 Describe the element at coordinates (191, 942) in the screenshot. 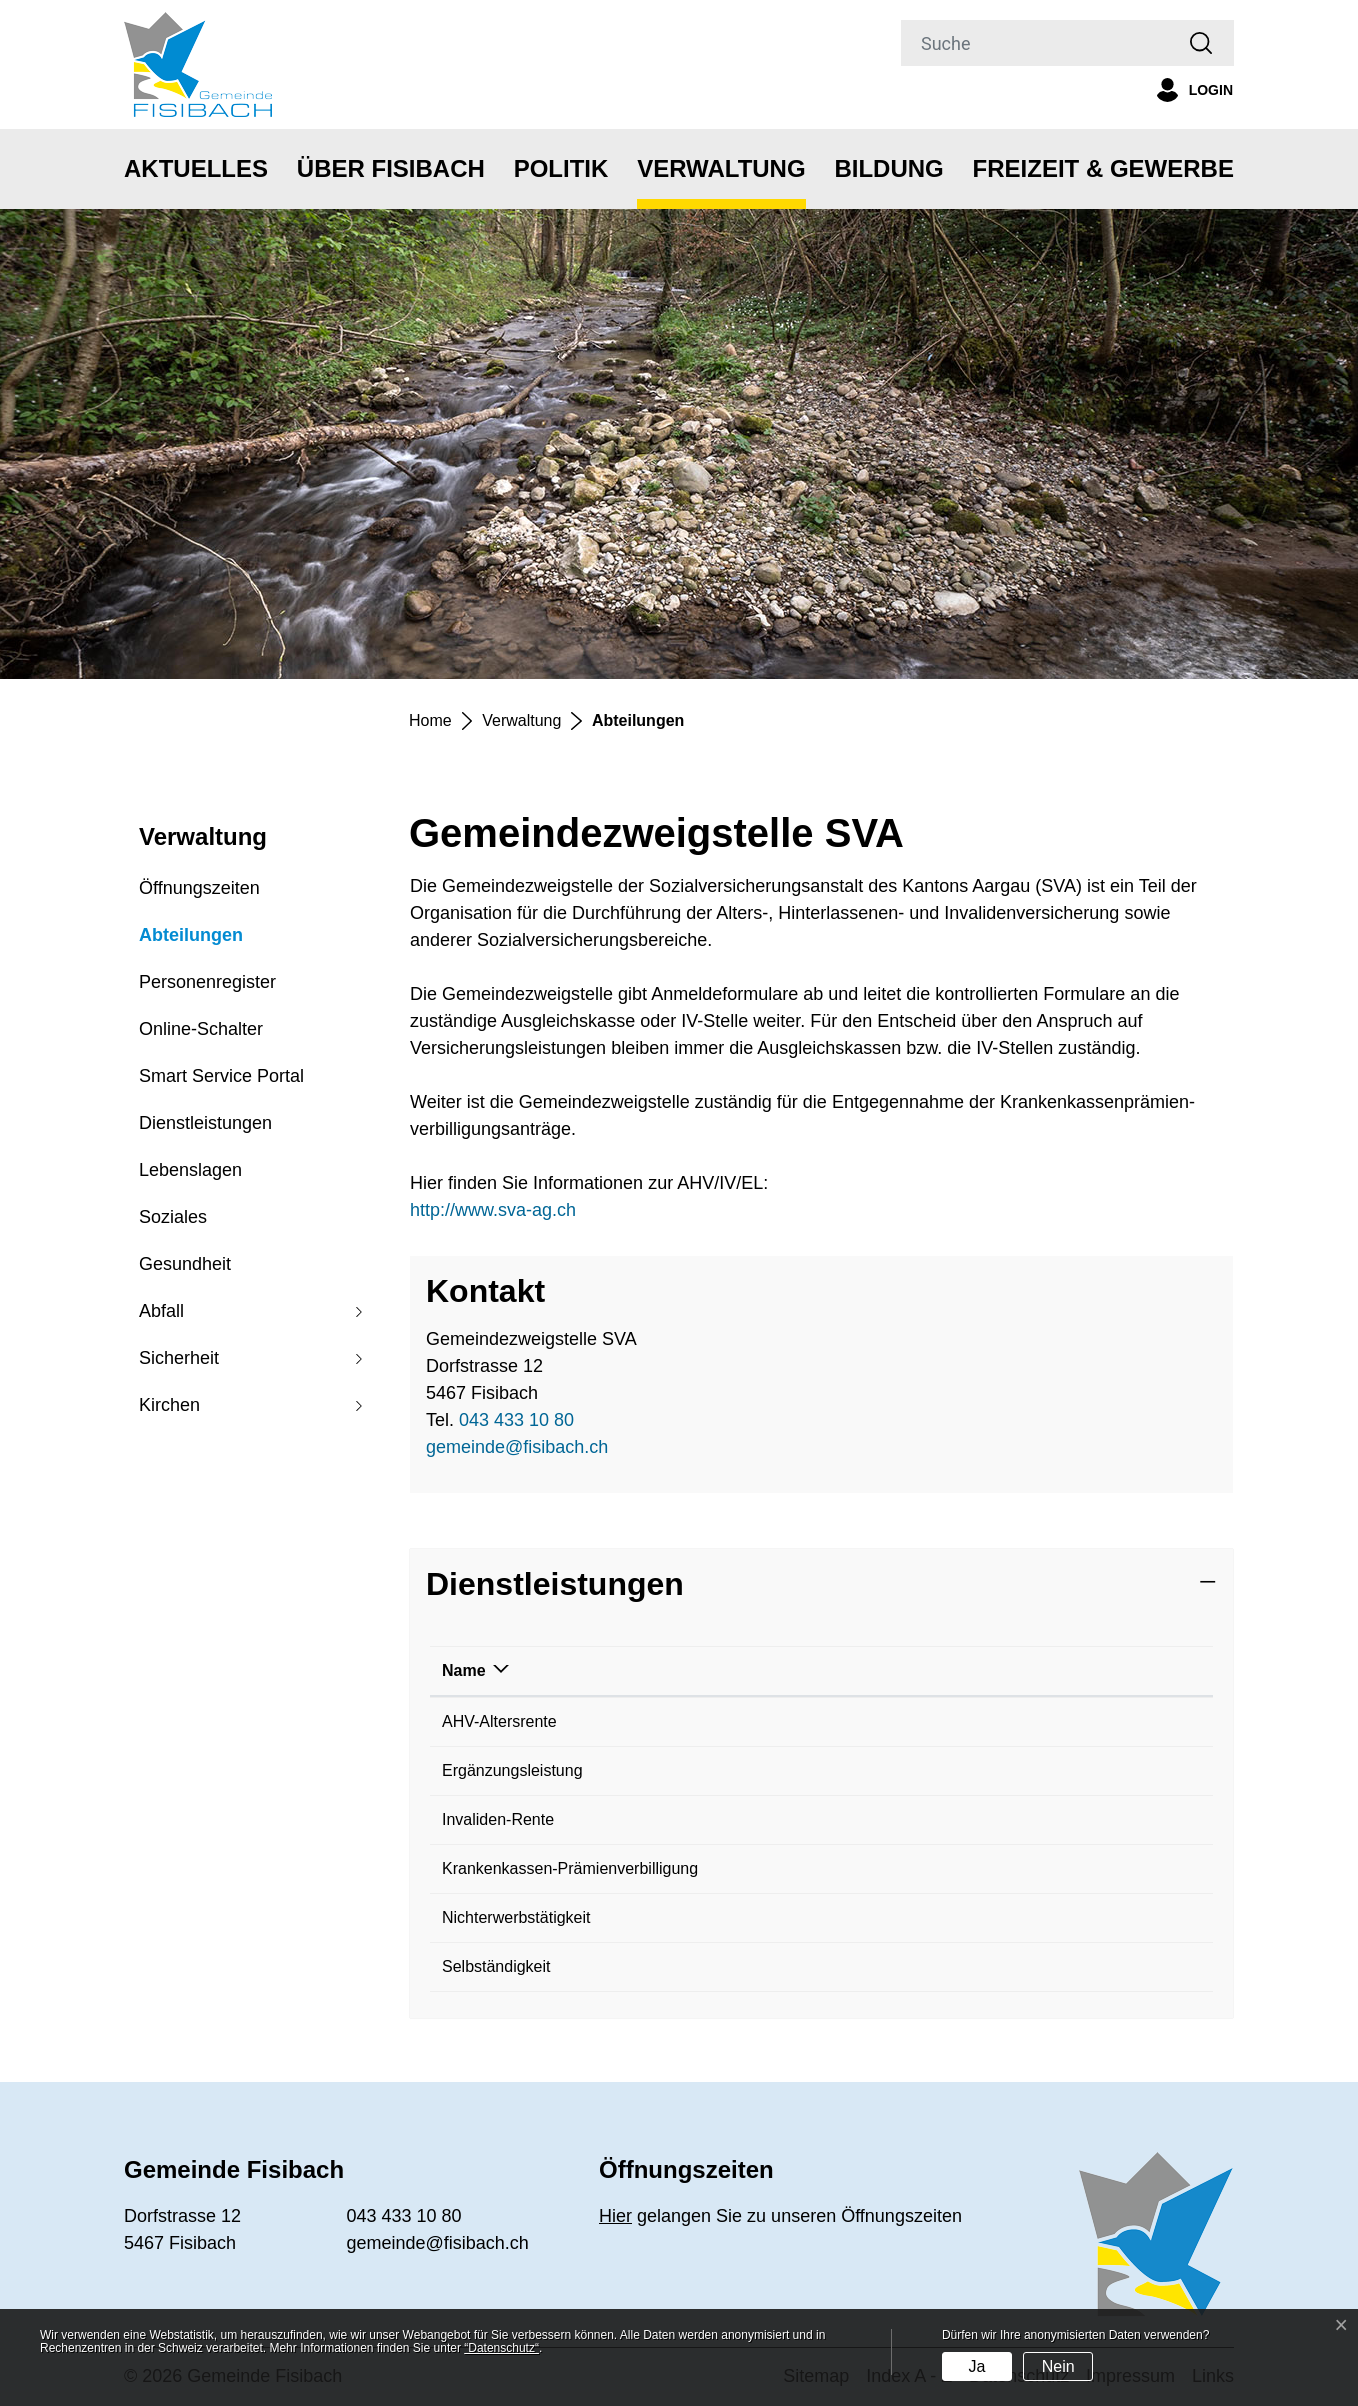

I see `Abteilungen` at that location.